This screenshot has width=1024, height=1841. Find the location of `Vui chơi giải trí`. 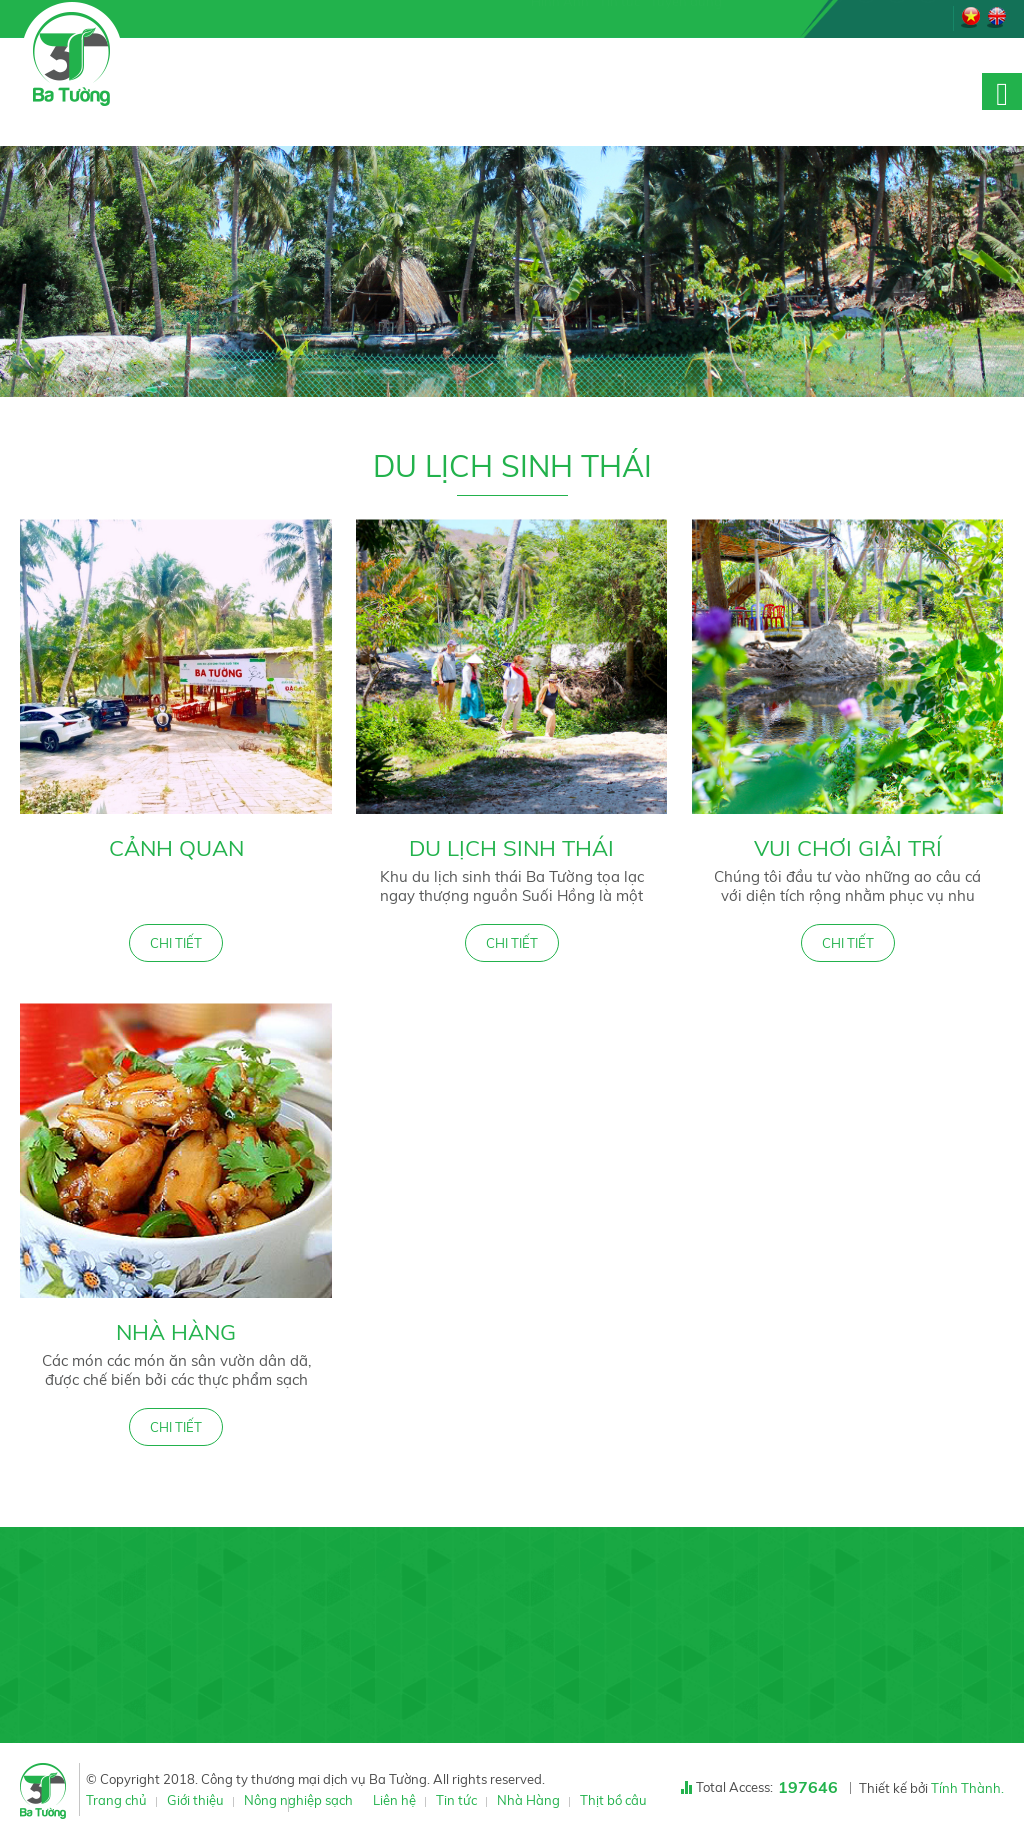

Vui chơi giải trí is located at coordinates (848, 848).